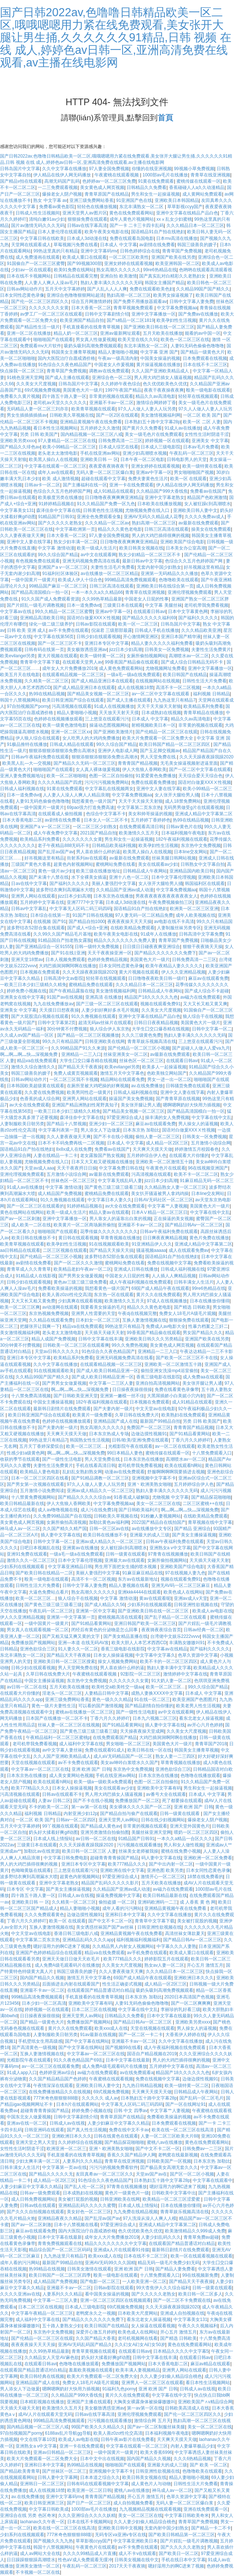 The height and width of the screenshot is (2576, 234). What do you see at coordinates (158, 738) in the screenshot?
I see `欧美大片免费观看一区二区免费大全` at bounding box center [158, 738].